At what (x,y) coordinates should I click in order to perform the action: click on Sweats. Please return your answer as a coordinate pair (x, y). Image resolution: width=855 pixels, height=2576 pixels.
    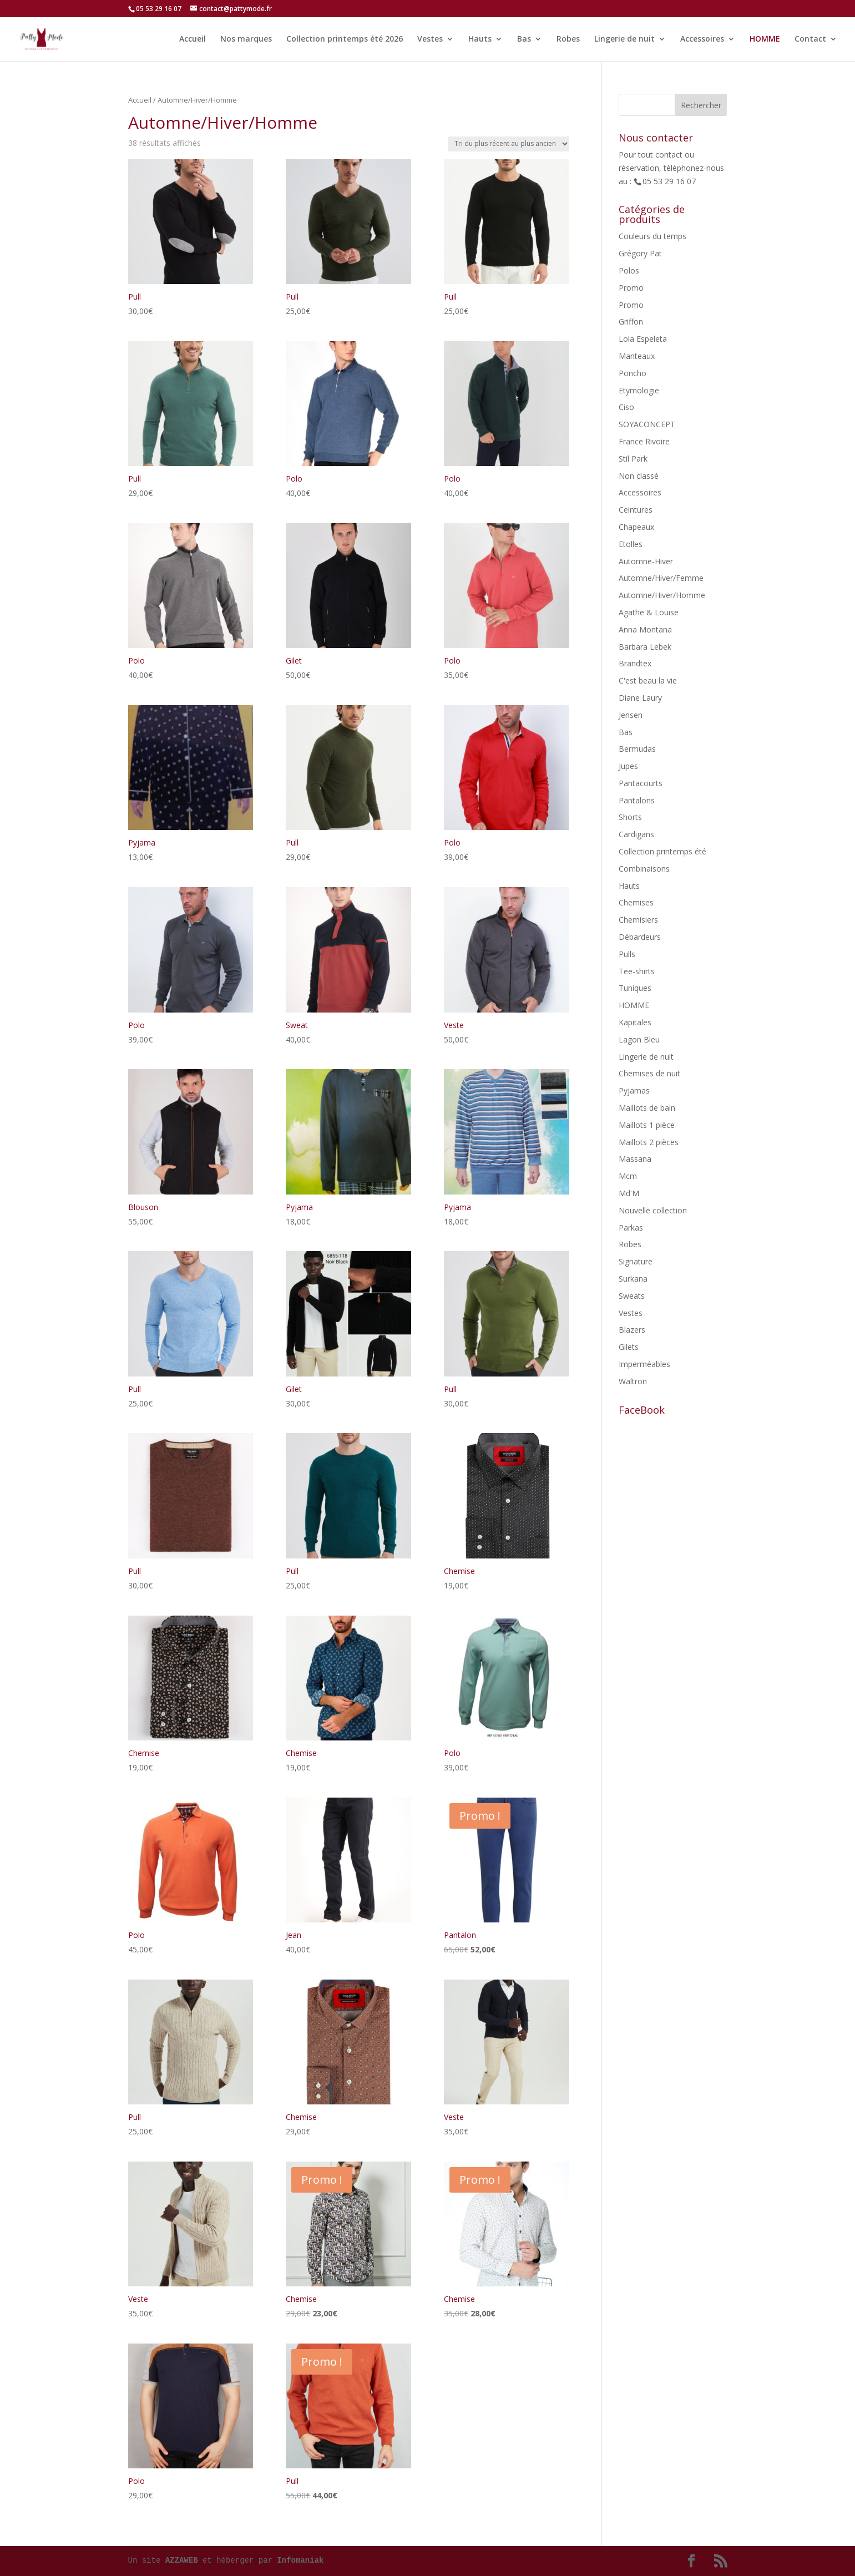
    Looking at the image, I should click on (632, 1295).